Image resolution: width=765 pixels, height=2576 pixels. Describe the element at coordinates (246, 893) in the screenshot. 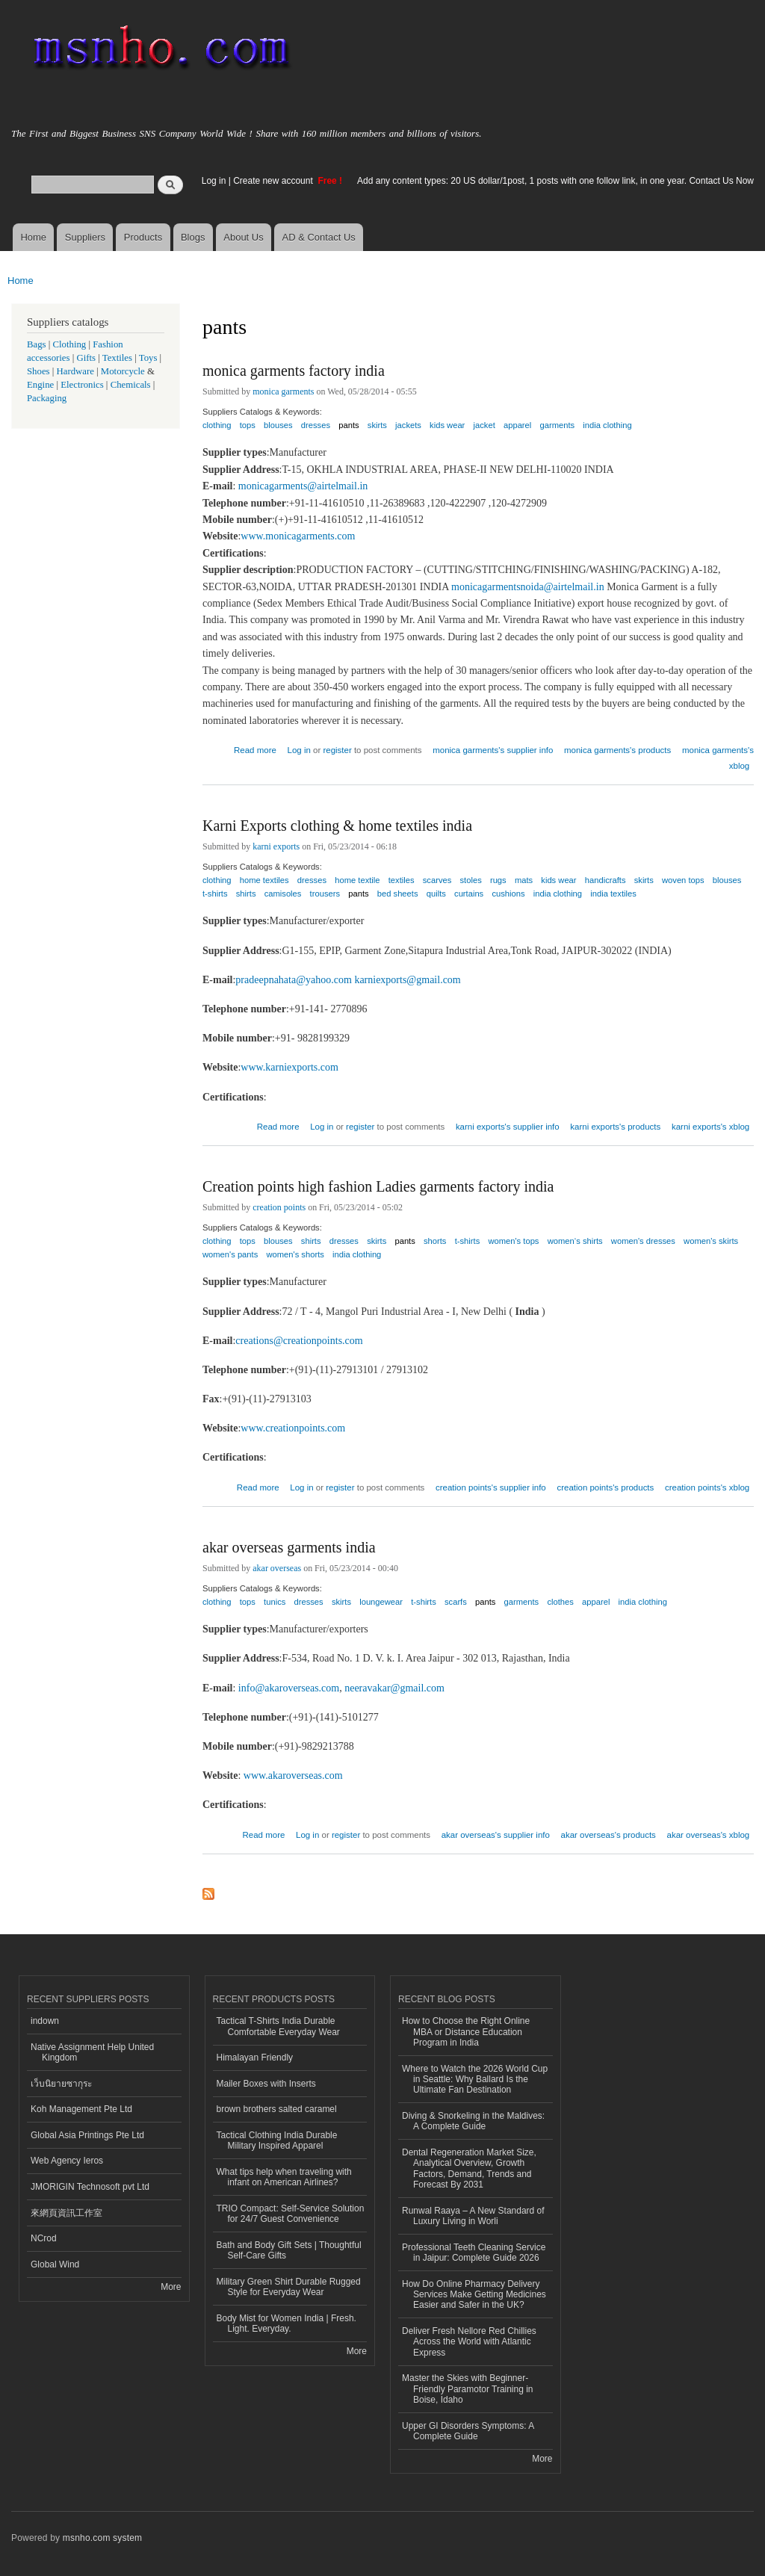

I see `shirts` at that location.